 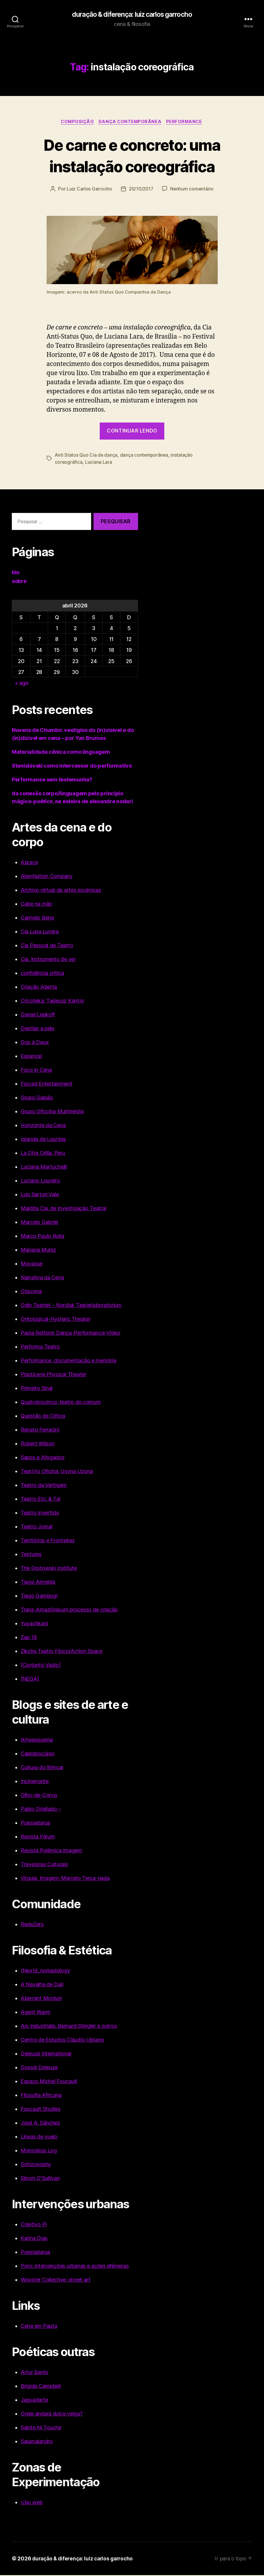 I want to click on Agent Warm, so click(x=35, y=2013).